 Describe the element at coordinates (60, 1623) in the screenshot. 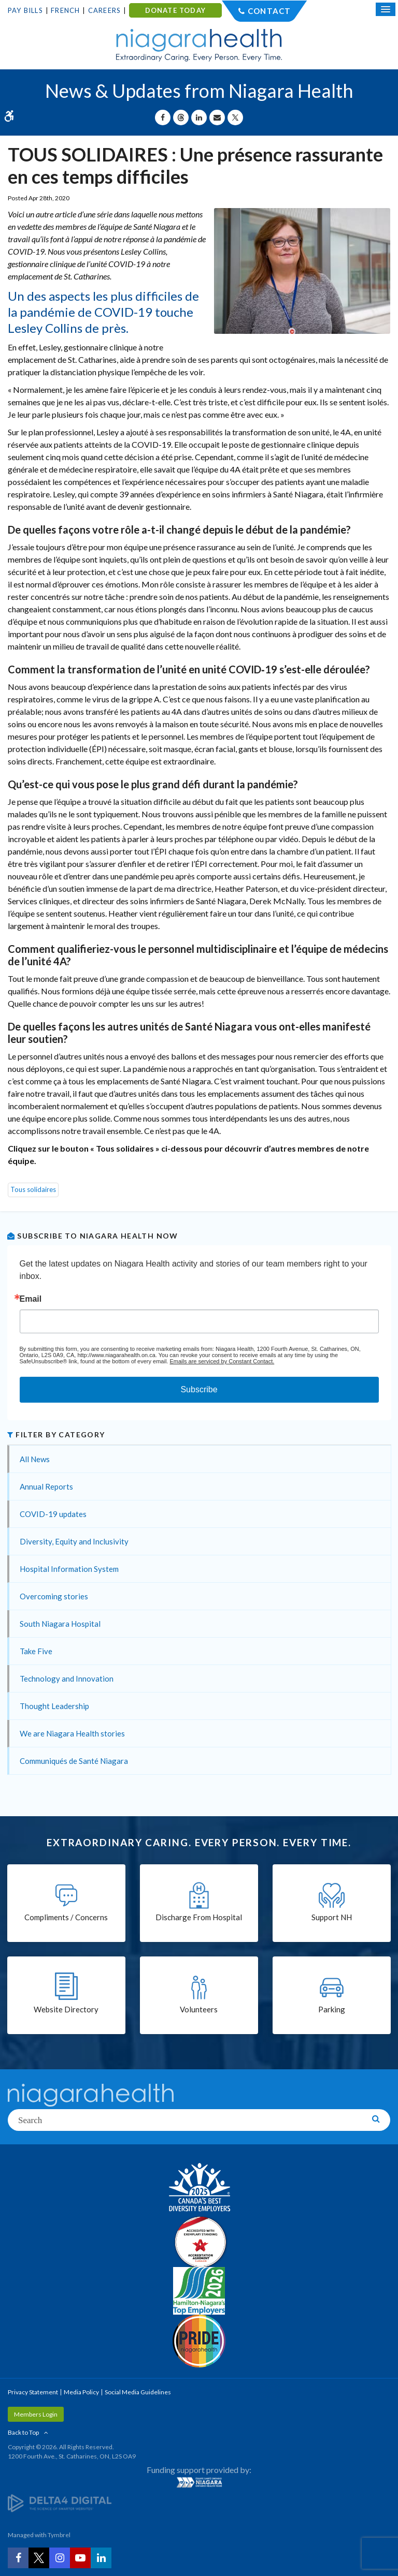

I see `South Niagara Hospital` at that location.